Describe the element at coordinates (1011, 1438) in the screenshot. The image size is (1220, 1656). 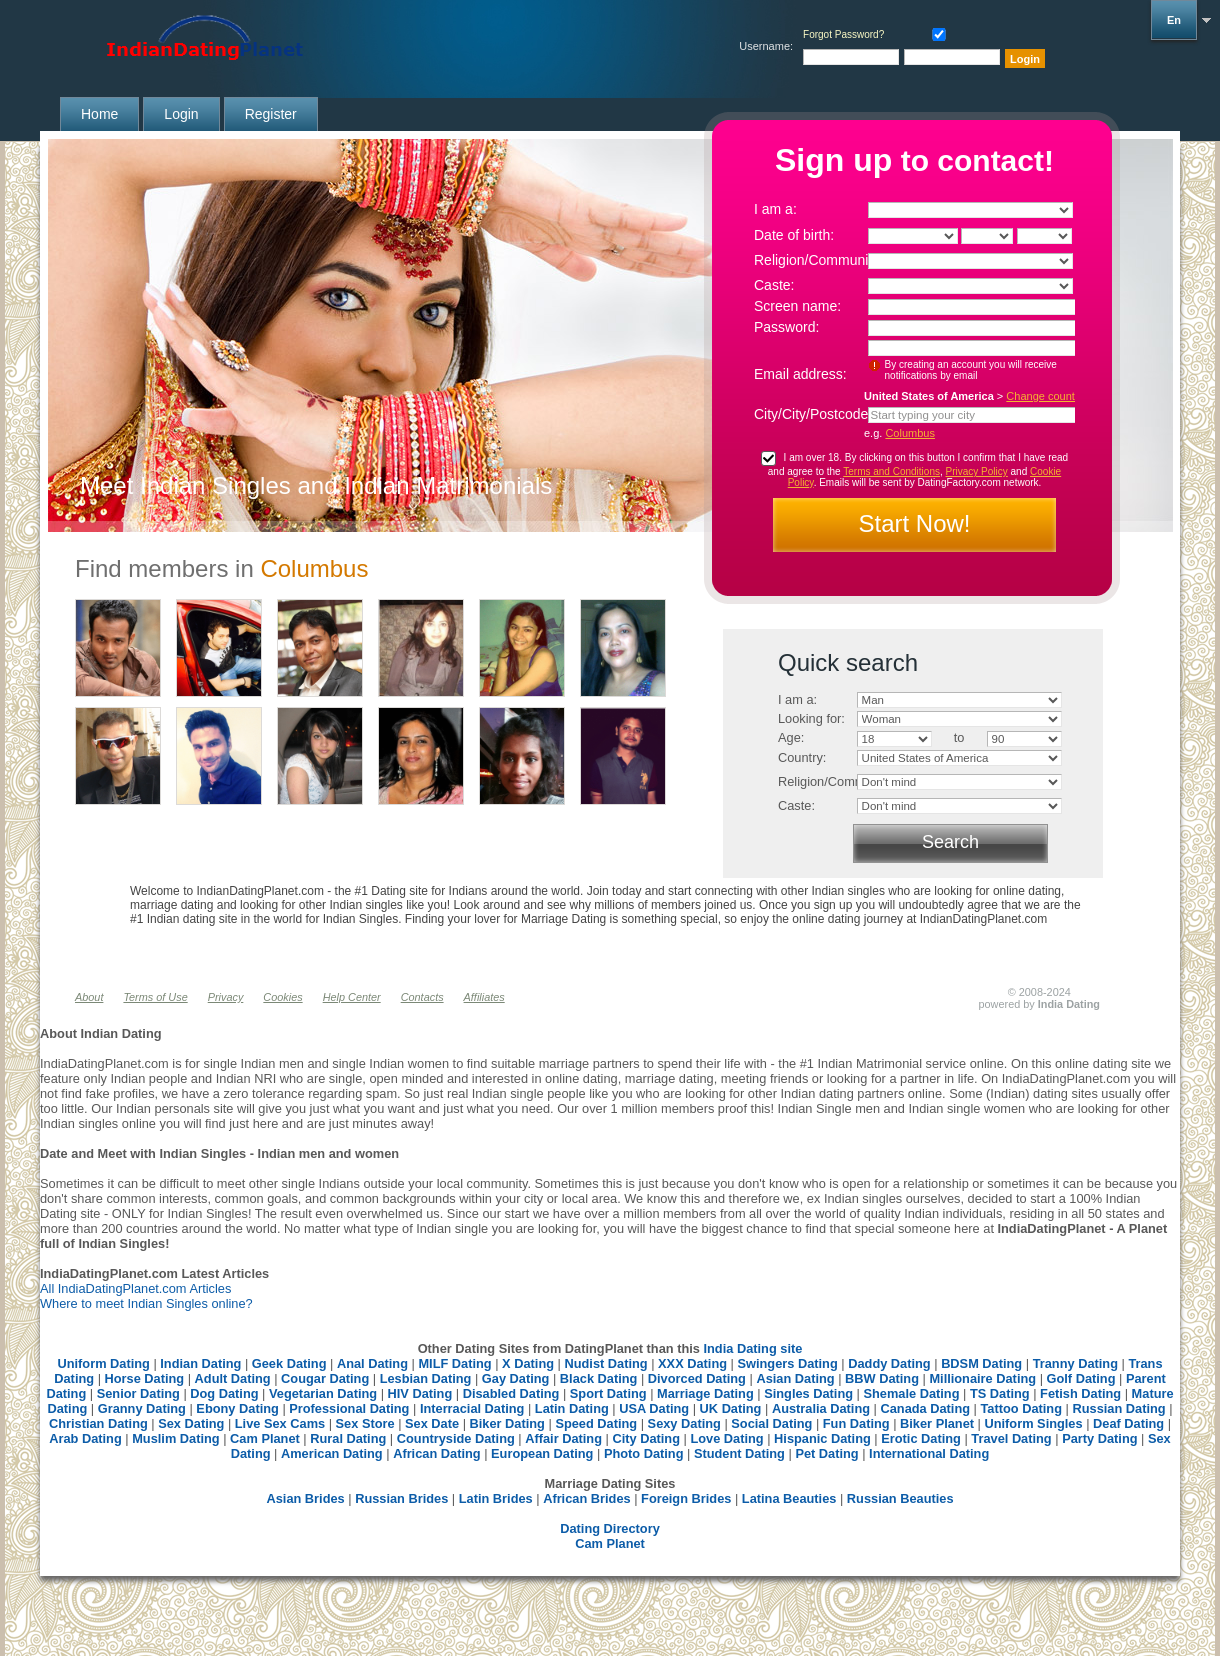
I see `Travel Dating` at that location.